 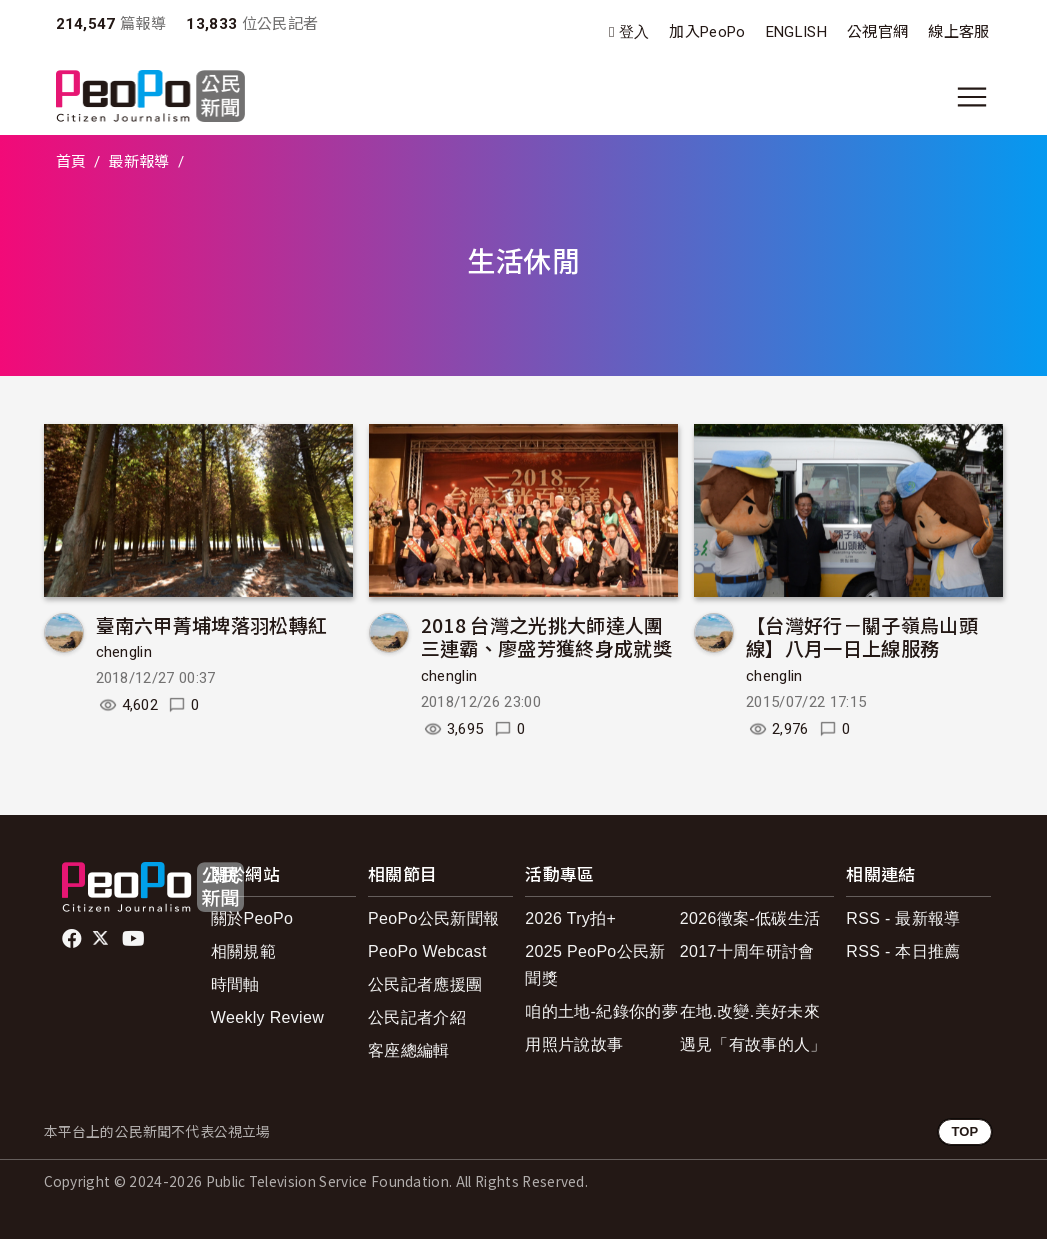 I want to click on chenglin, so click(x=124, y=652).